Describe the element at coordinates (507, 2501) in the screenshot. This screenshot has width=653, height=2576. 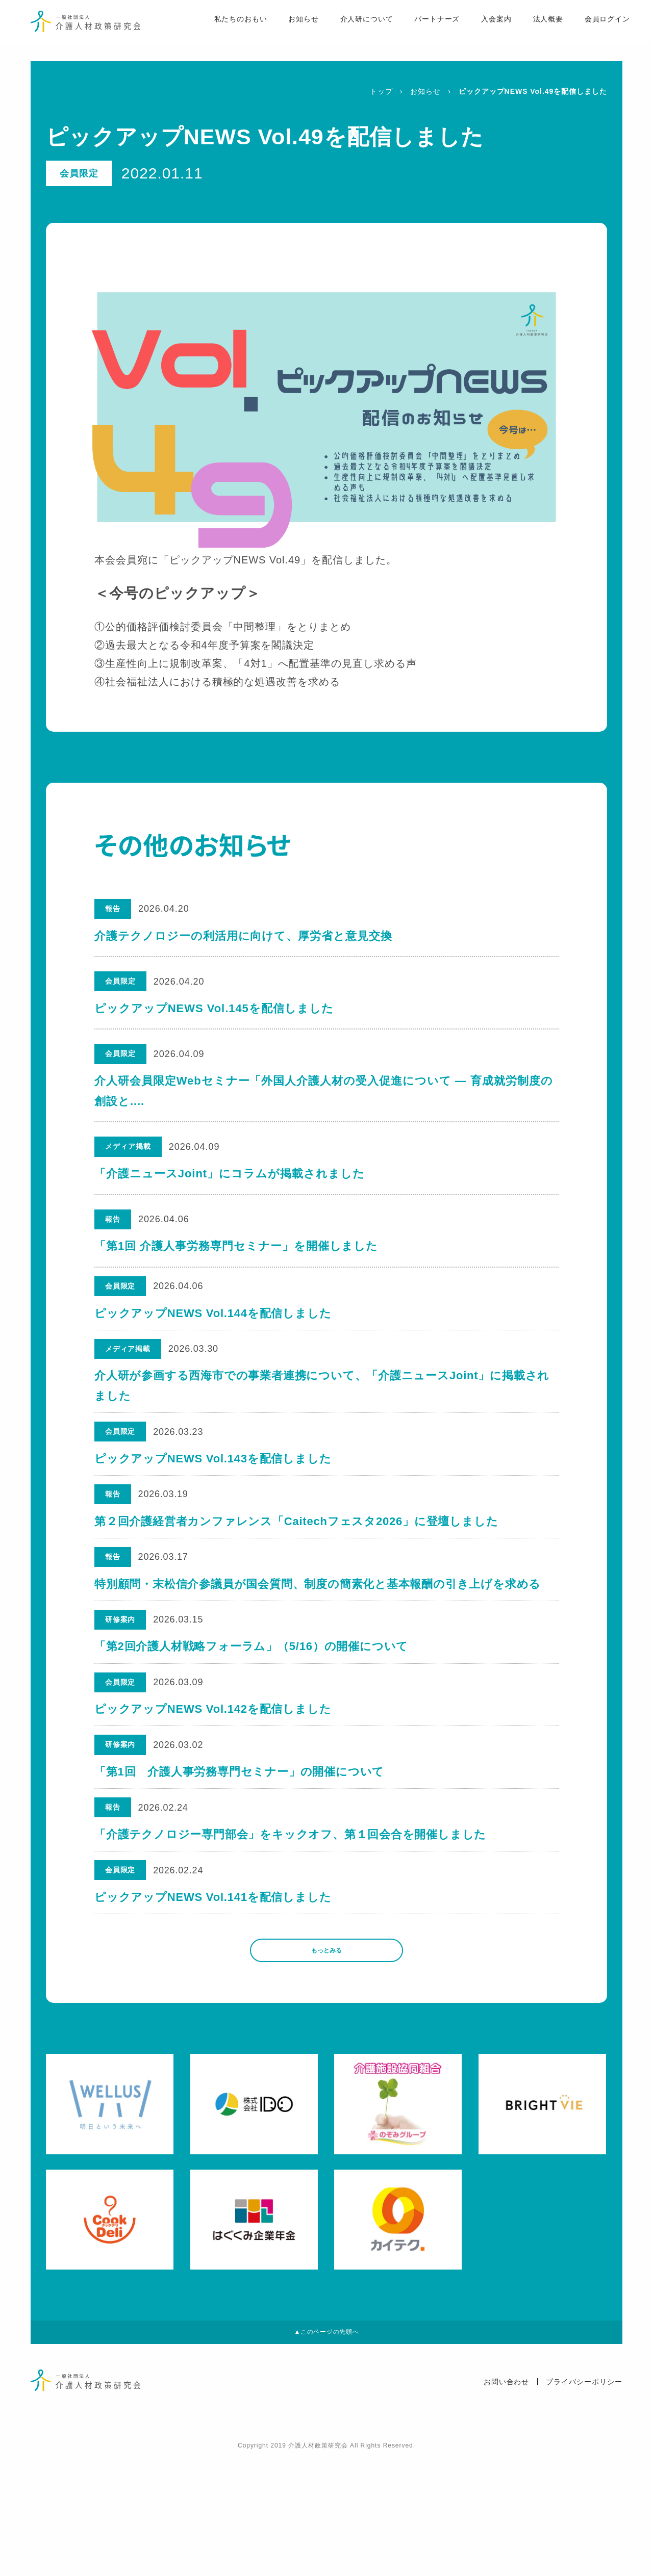
I see `お問い合わせ` at that location.